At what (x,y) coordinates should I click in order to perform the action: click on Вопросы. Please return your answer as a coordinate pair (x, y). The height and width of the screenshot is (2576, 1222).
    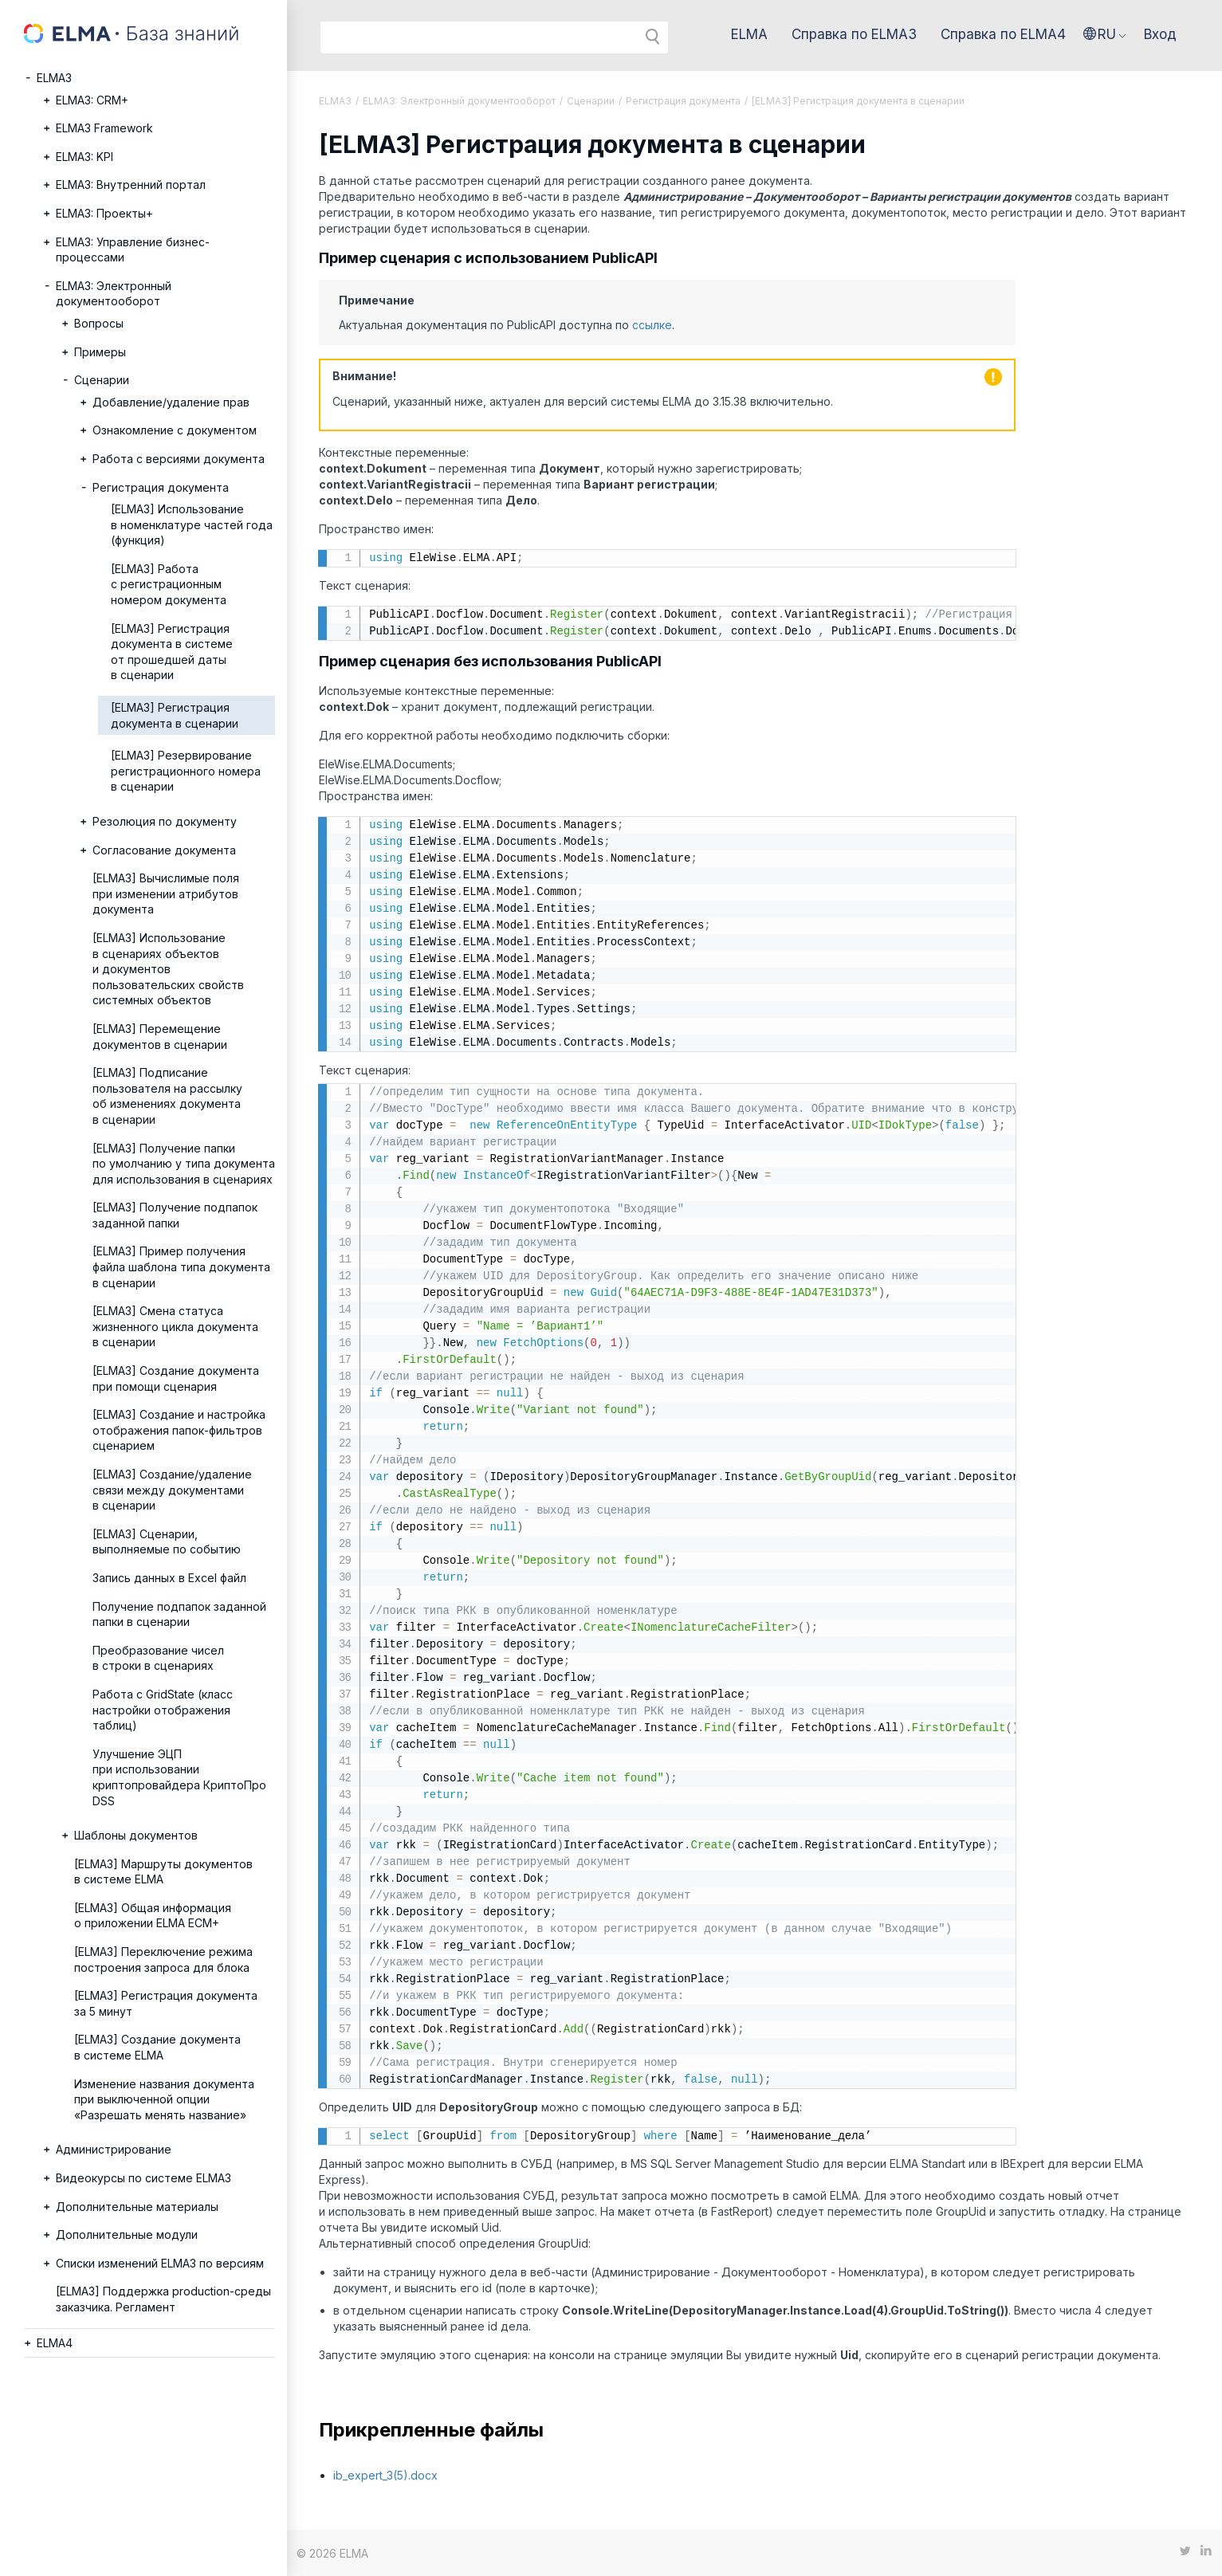
    Looking at the image, I should click on (99, 323).